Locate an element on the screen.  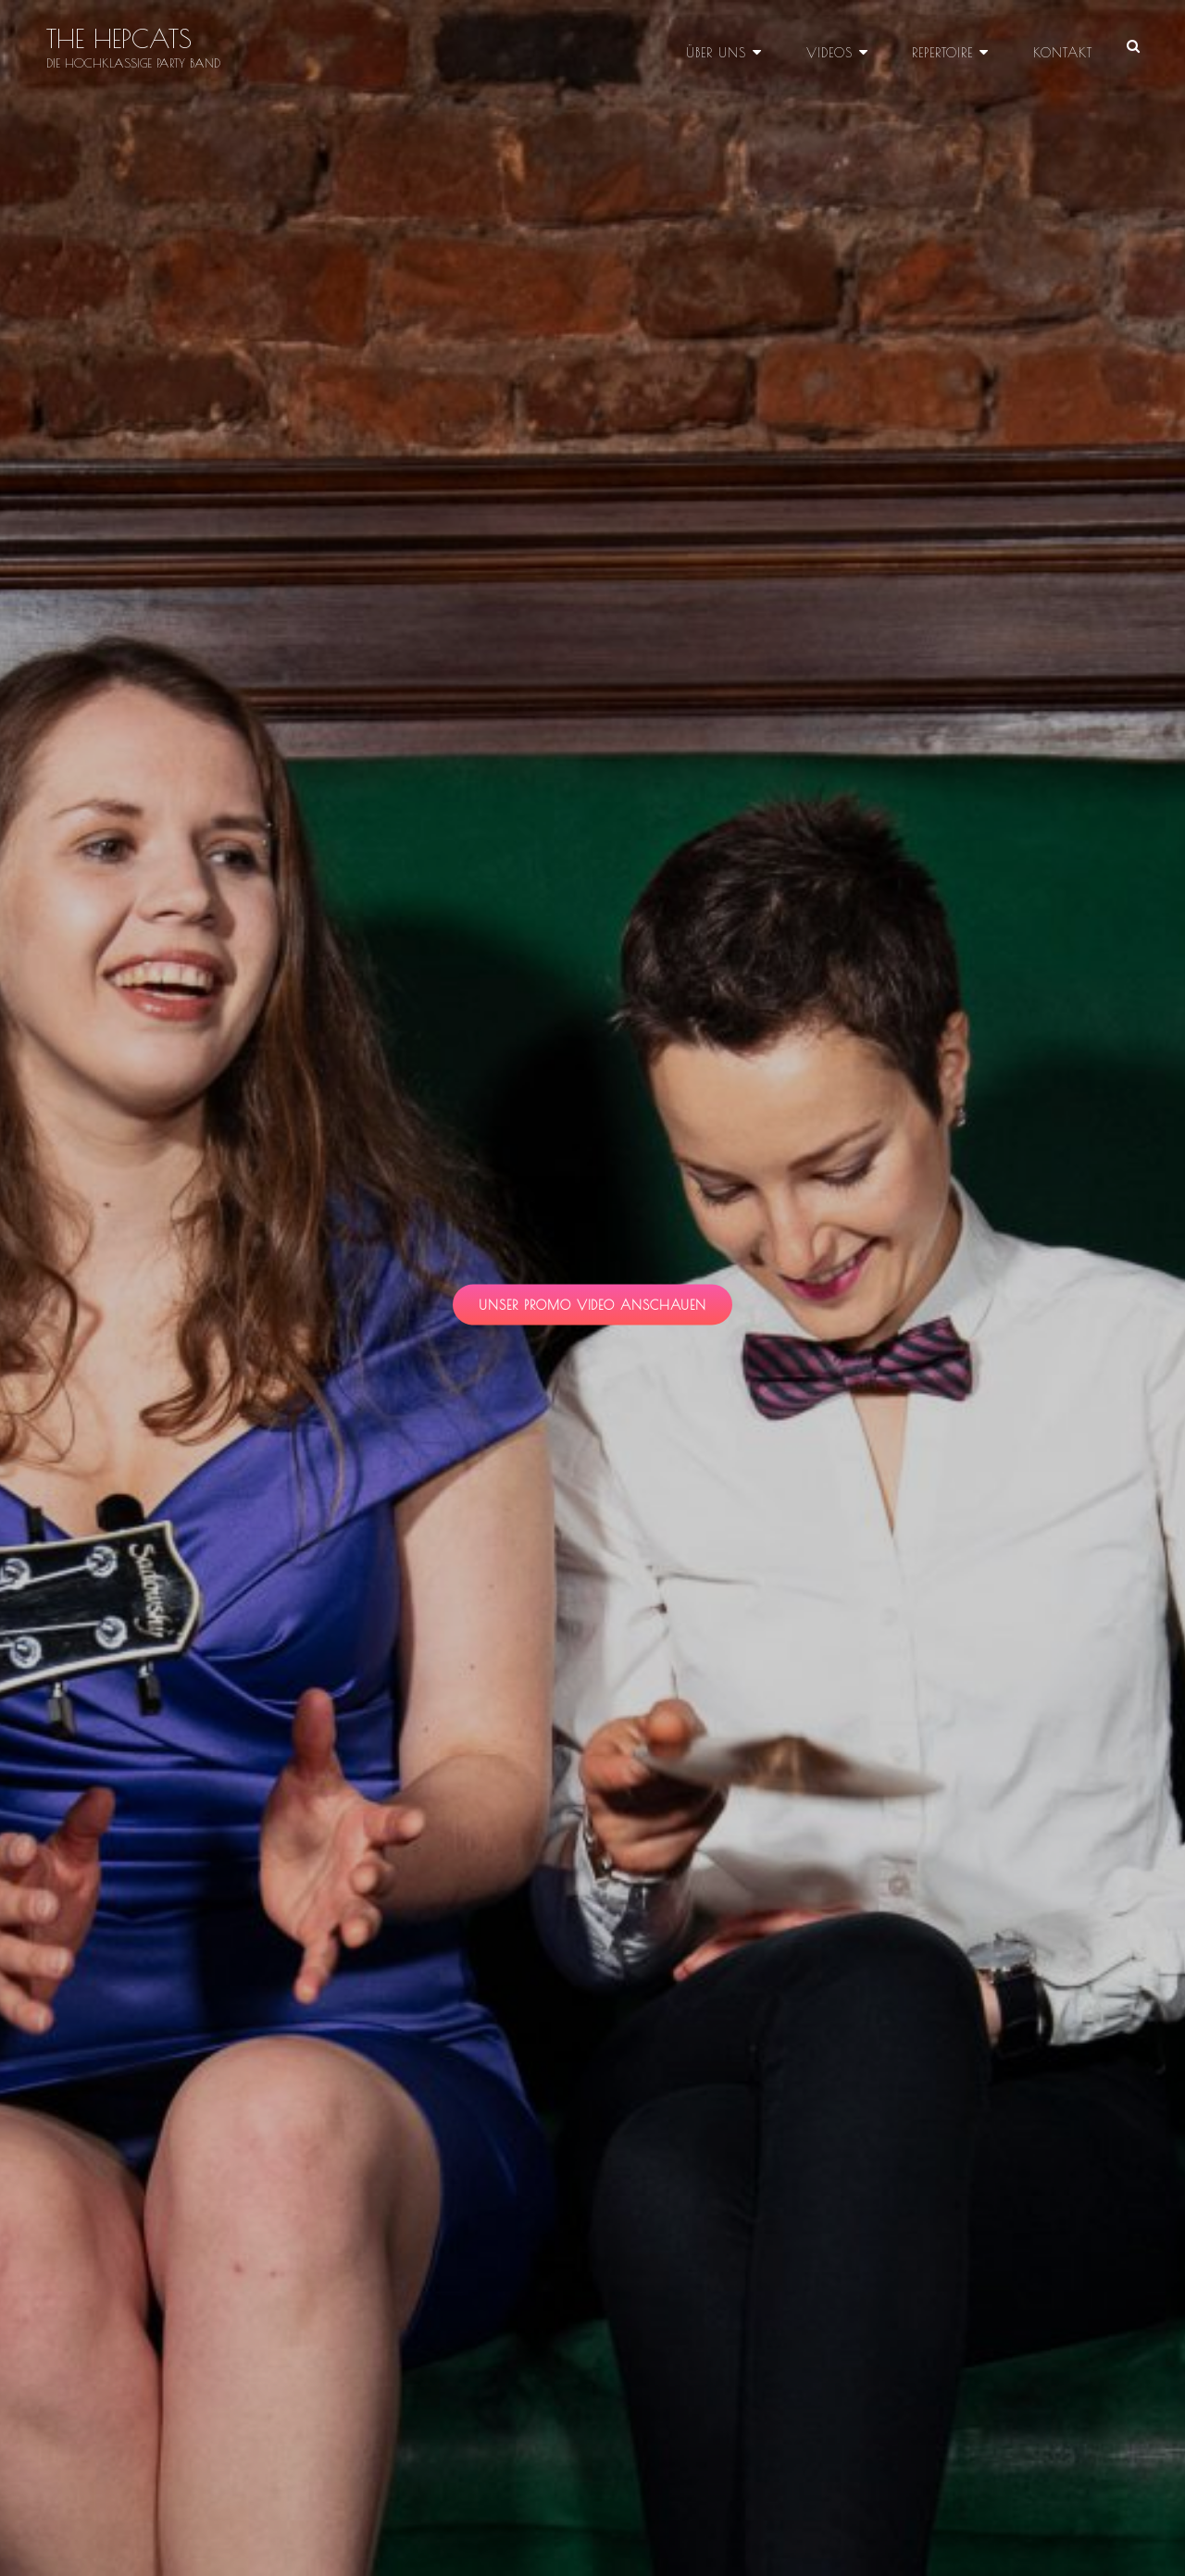
Videos is located at coordinates (832, 46).